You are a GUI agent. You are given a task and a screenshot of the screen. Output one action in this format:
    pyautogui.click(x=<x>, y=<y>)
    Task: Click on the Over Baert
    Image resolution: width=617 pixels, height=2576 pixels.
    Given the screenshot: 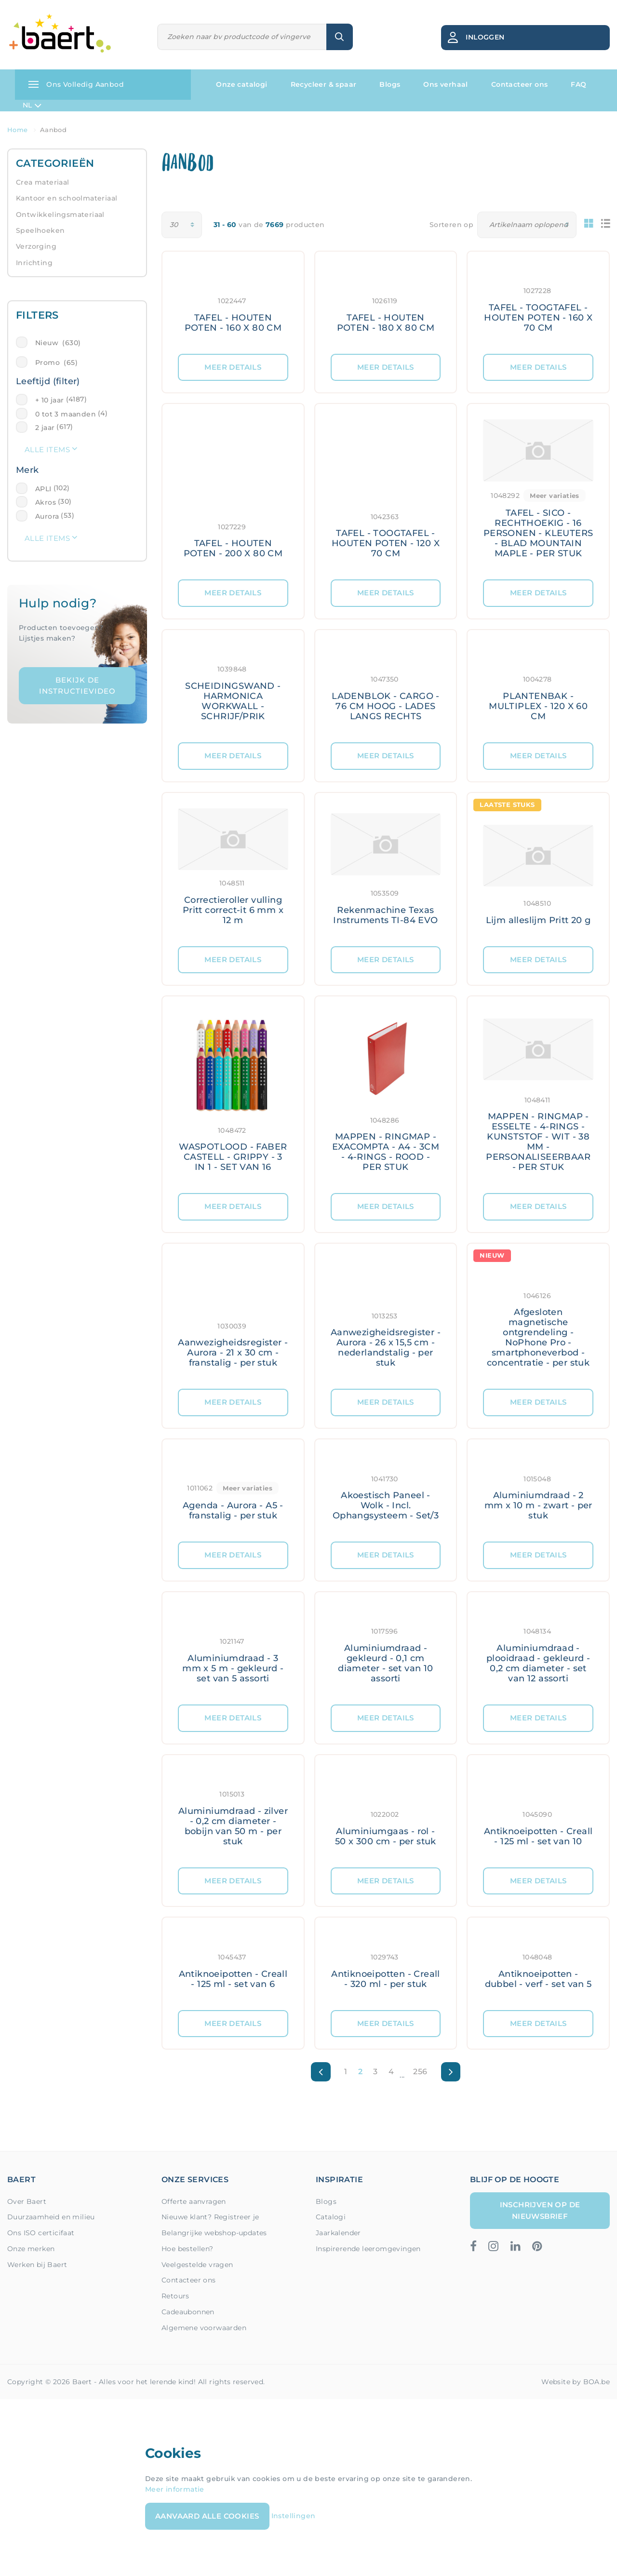 What is the action you would take?
    pyautogui.click(x=26, y=2201)
    